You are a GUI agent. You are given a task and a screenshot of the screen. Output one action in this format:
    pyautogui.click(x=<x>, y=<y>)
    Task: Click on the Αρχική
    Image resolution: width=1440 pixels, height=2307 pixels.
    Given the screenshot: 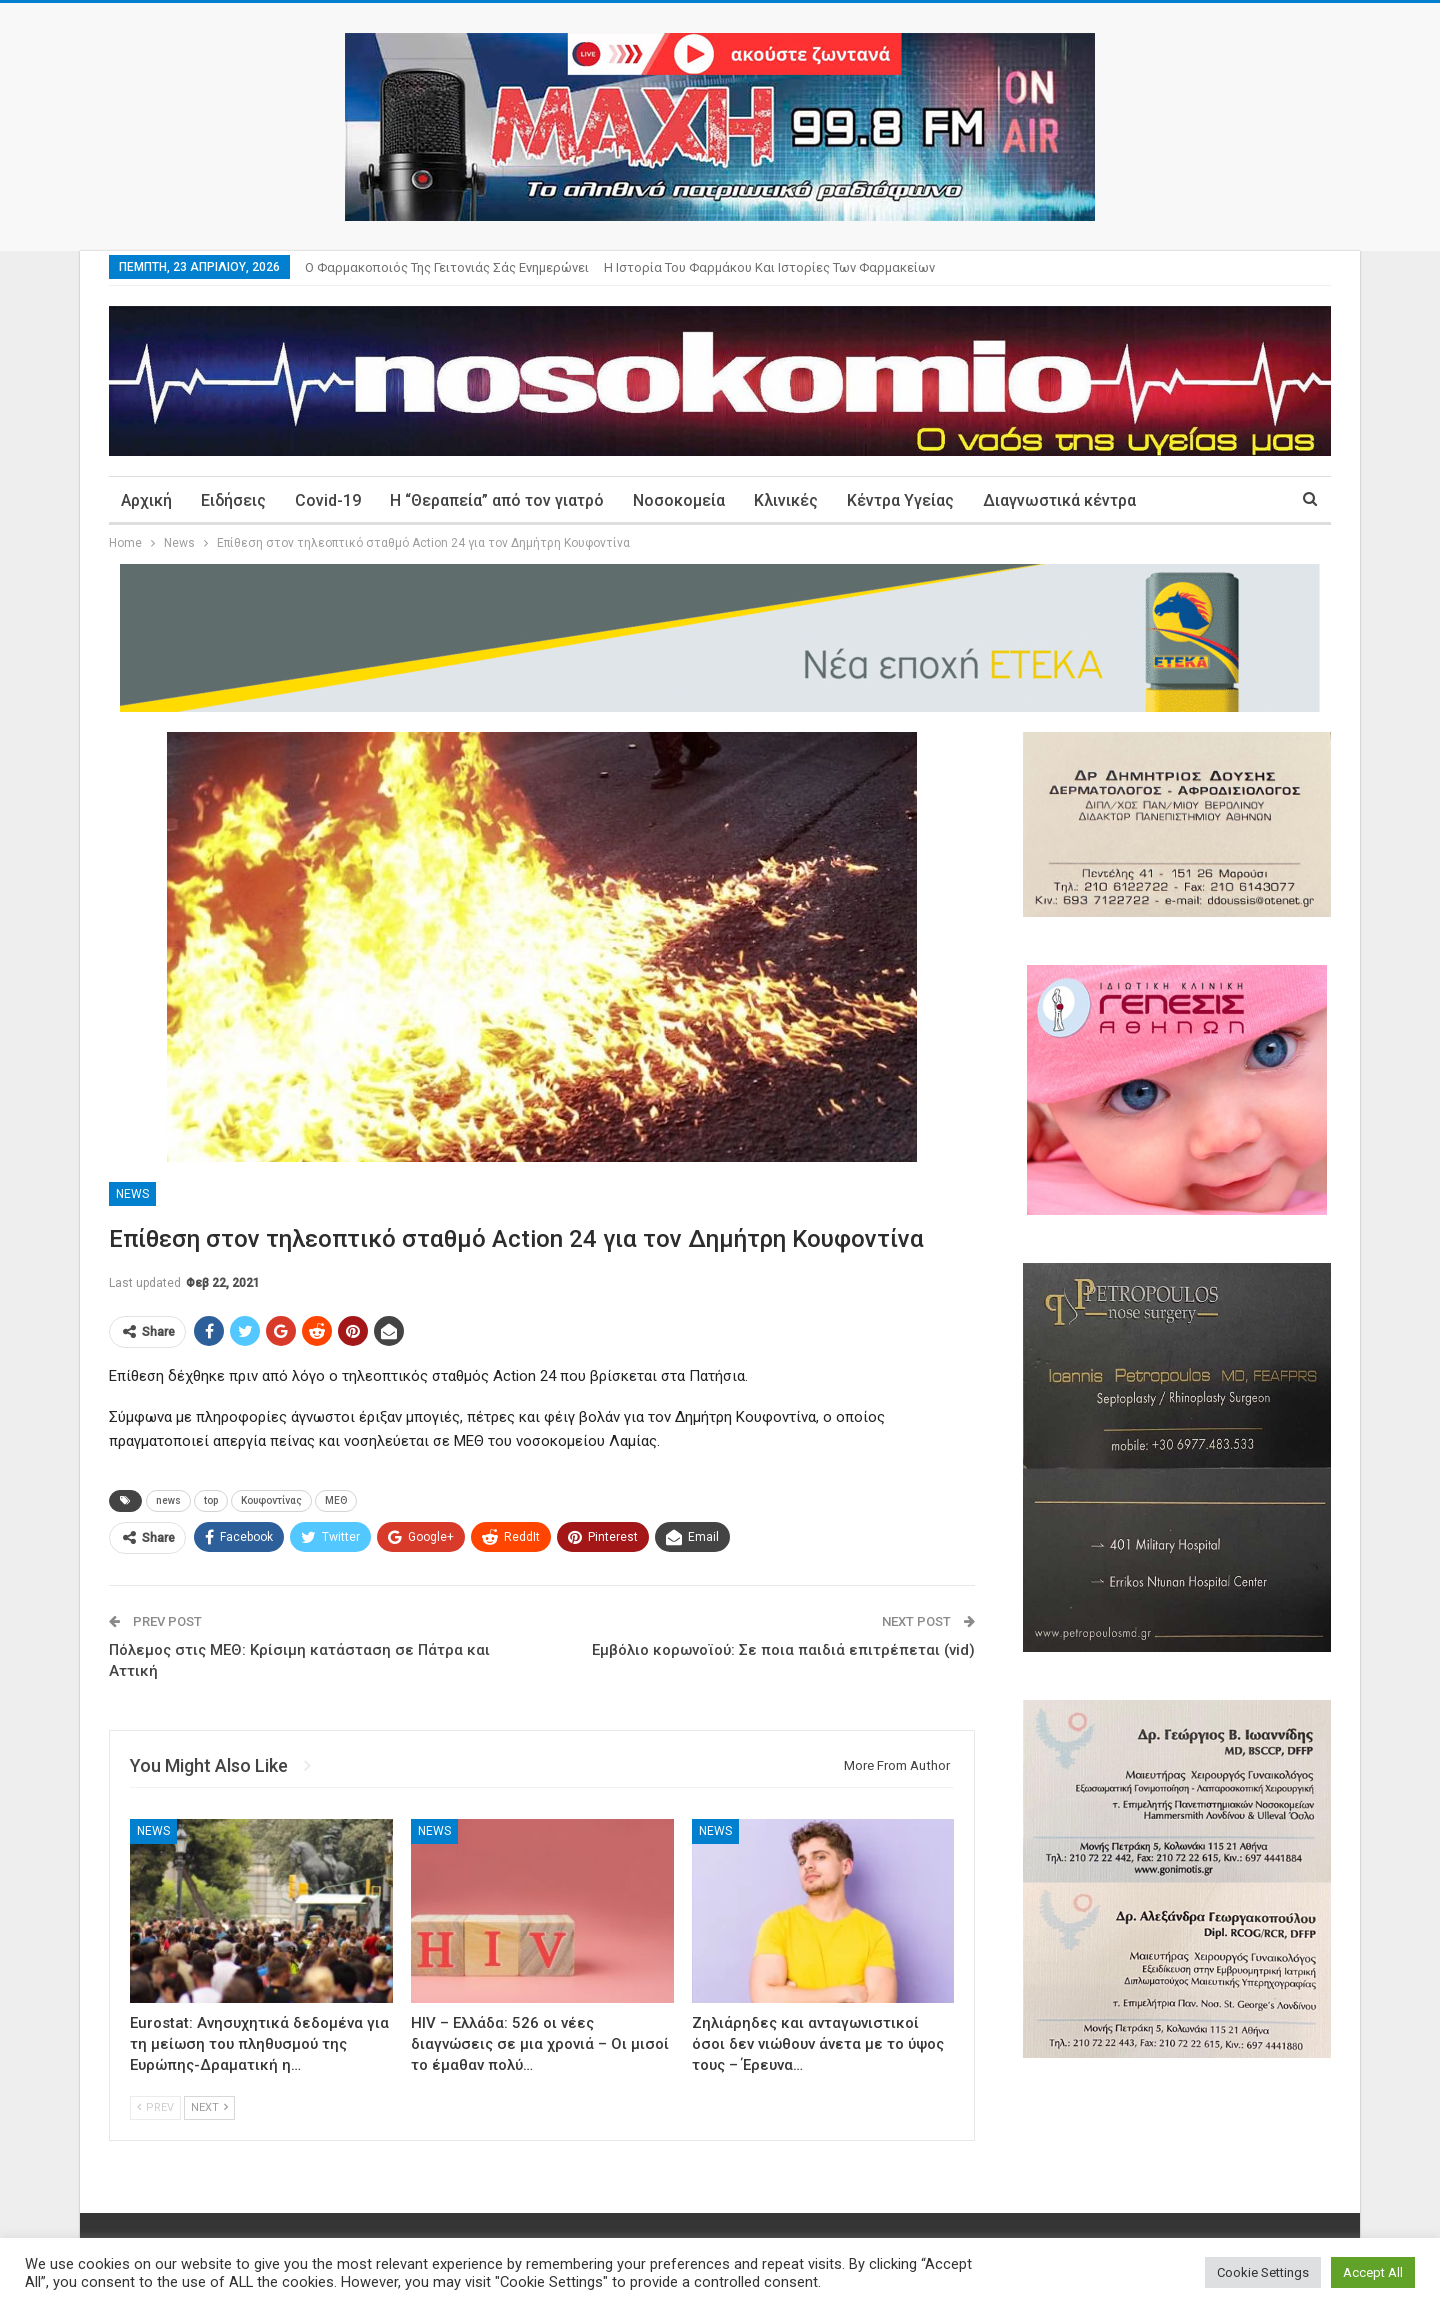 What is the action you would take?
    pyautogui.click(x=146, y=500)
    